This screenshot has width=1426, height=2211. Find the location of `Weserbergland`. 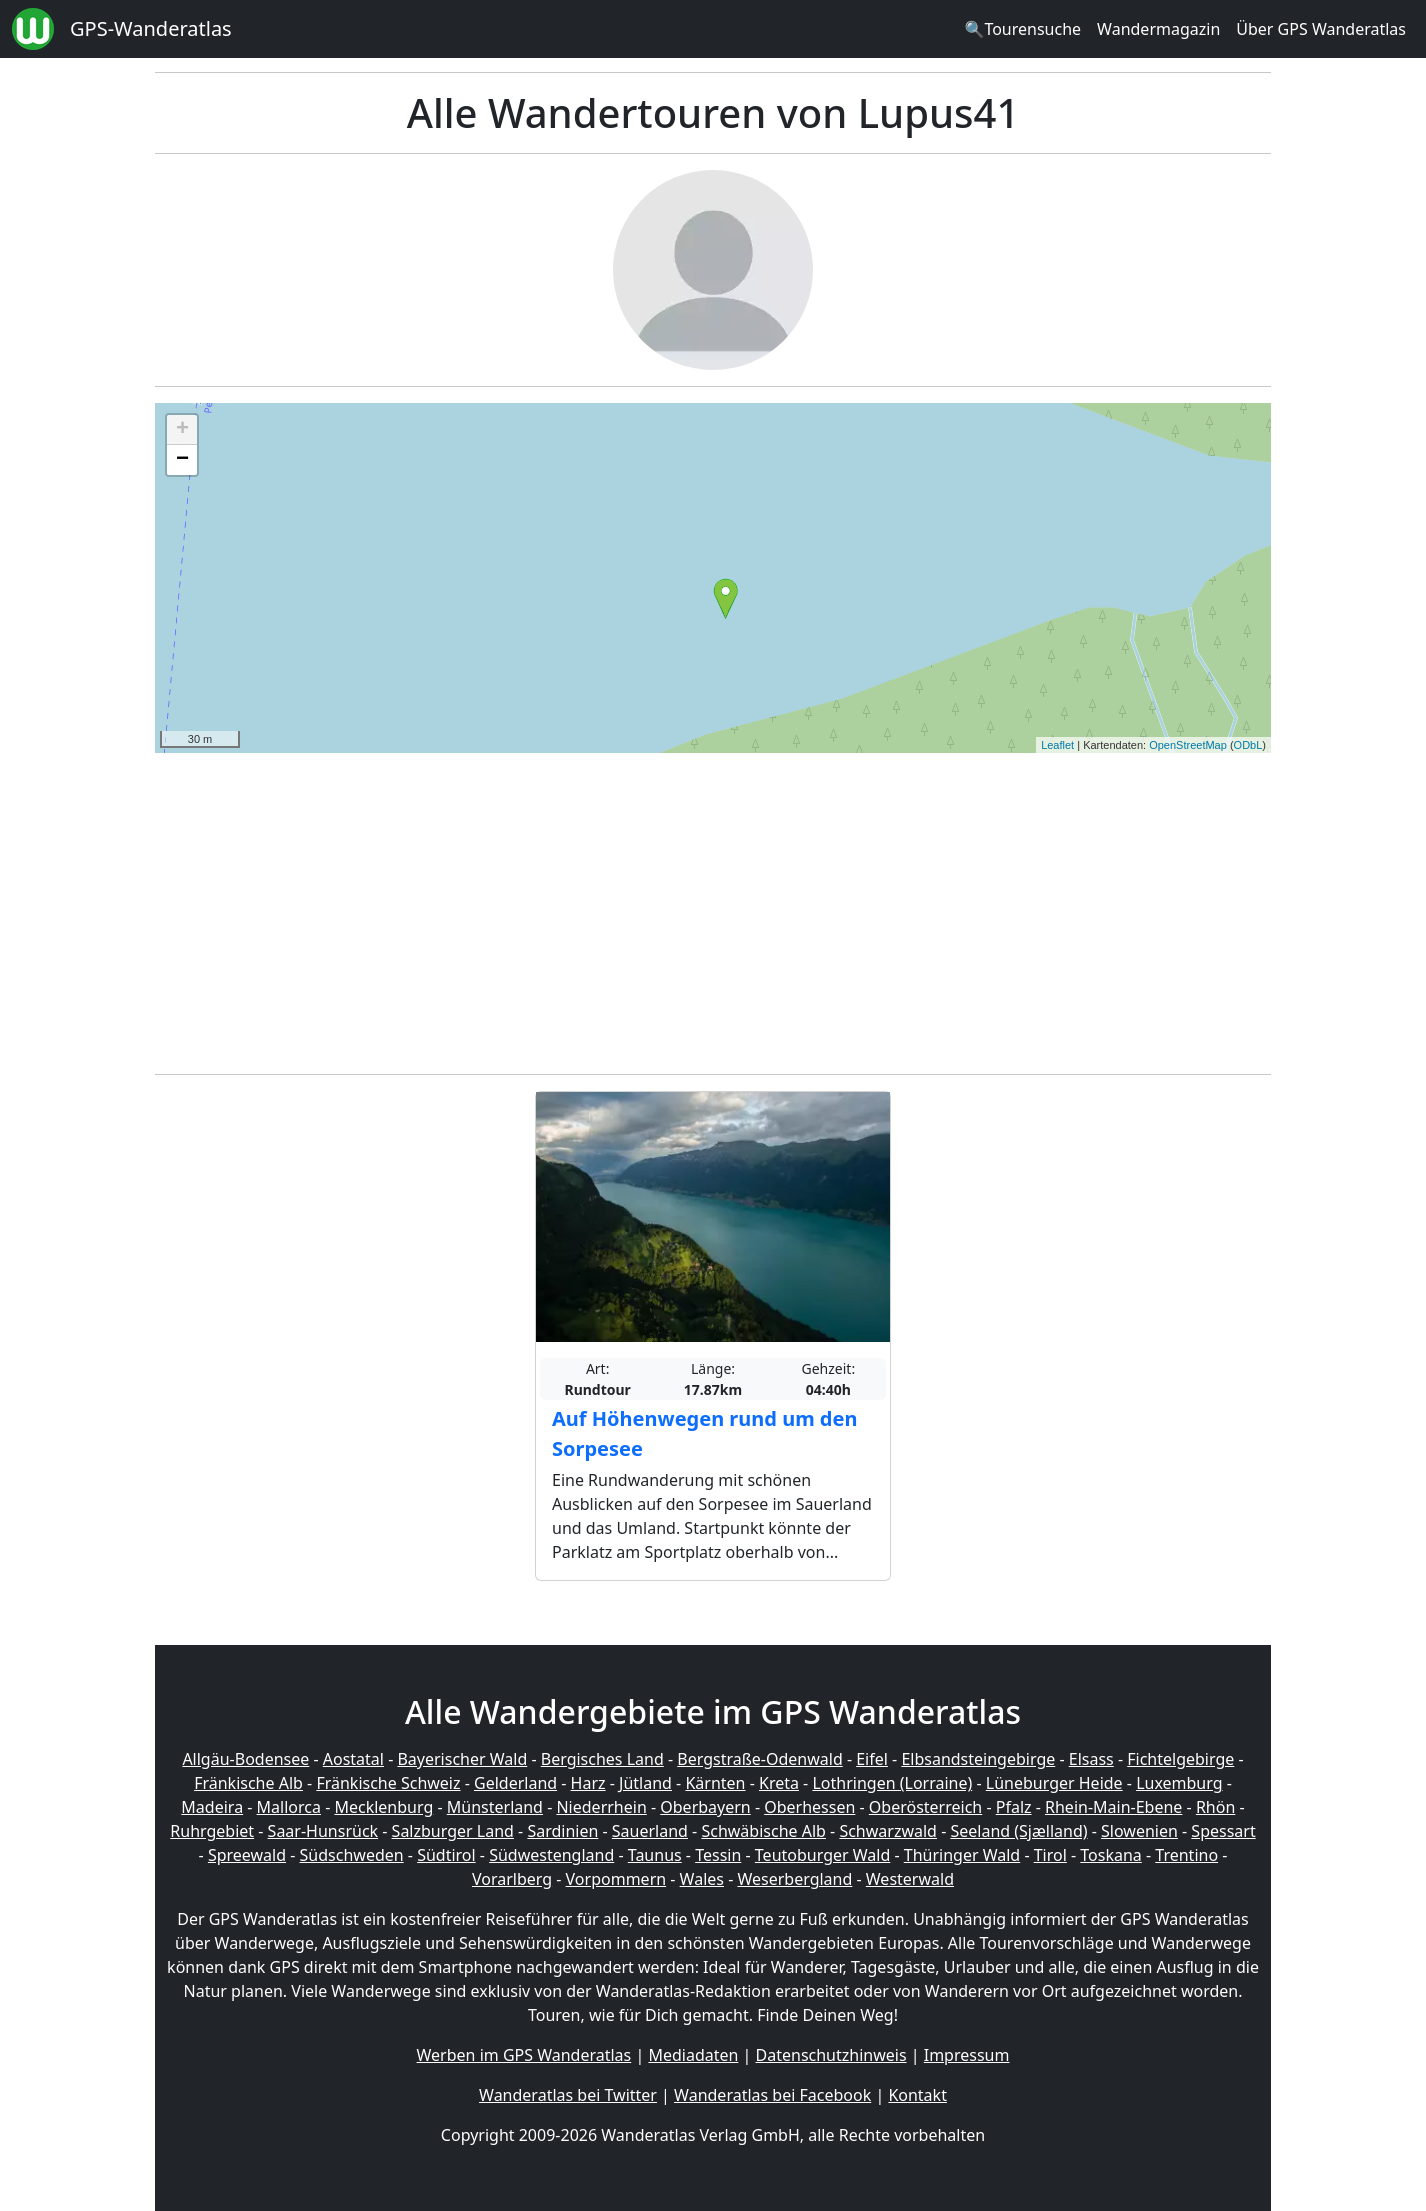

Weserbergland is located at coordinates (794, 1879).